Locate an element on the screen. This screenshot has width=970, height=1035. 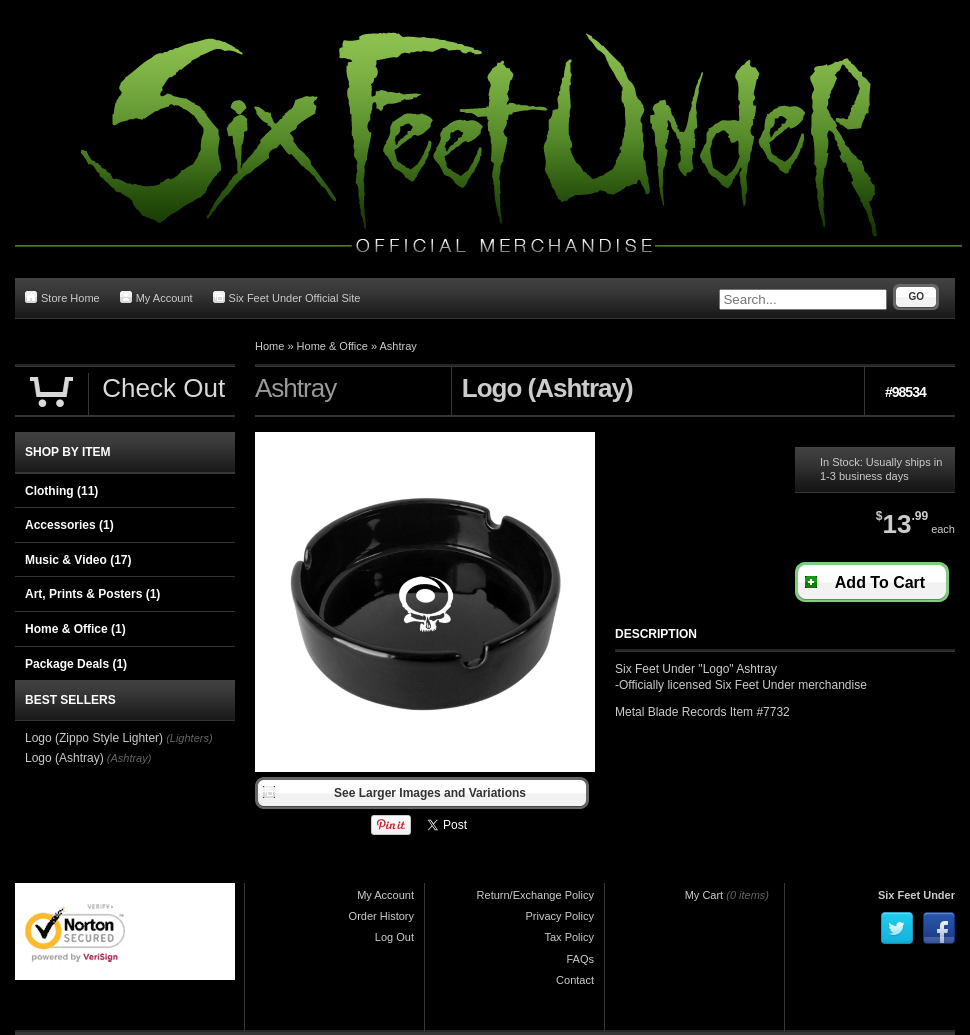
Log Out is located at coordinates (394, 937).